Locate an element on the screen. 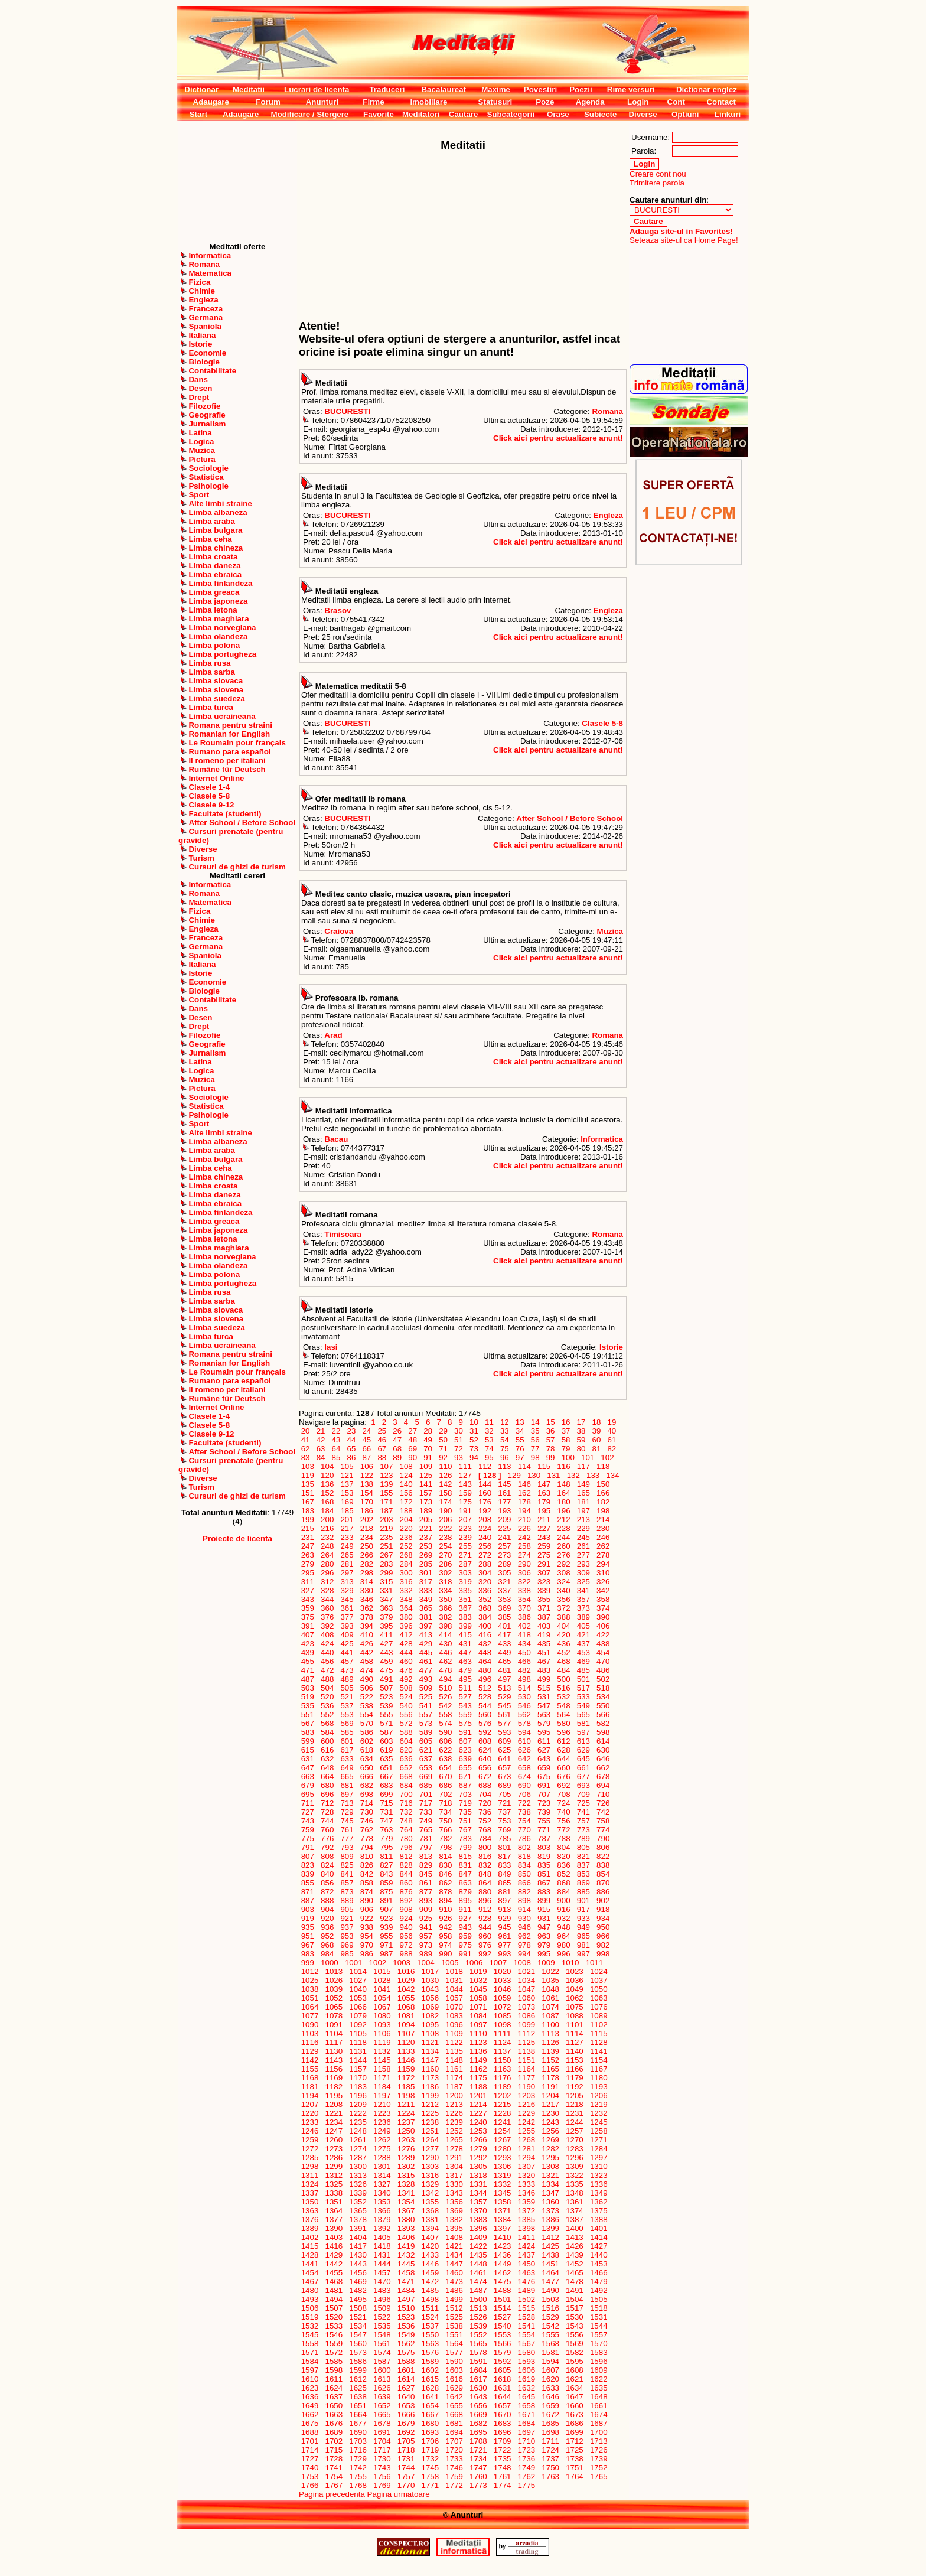 This screenshot has width=926, height=2576. 1524 is located at coordinates (430, 2317).